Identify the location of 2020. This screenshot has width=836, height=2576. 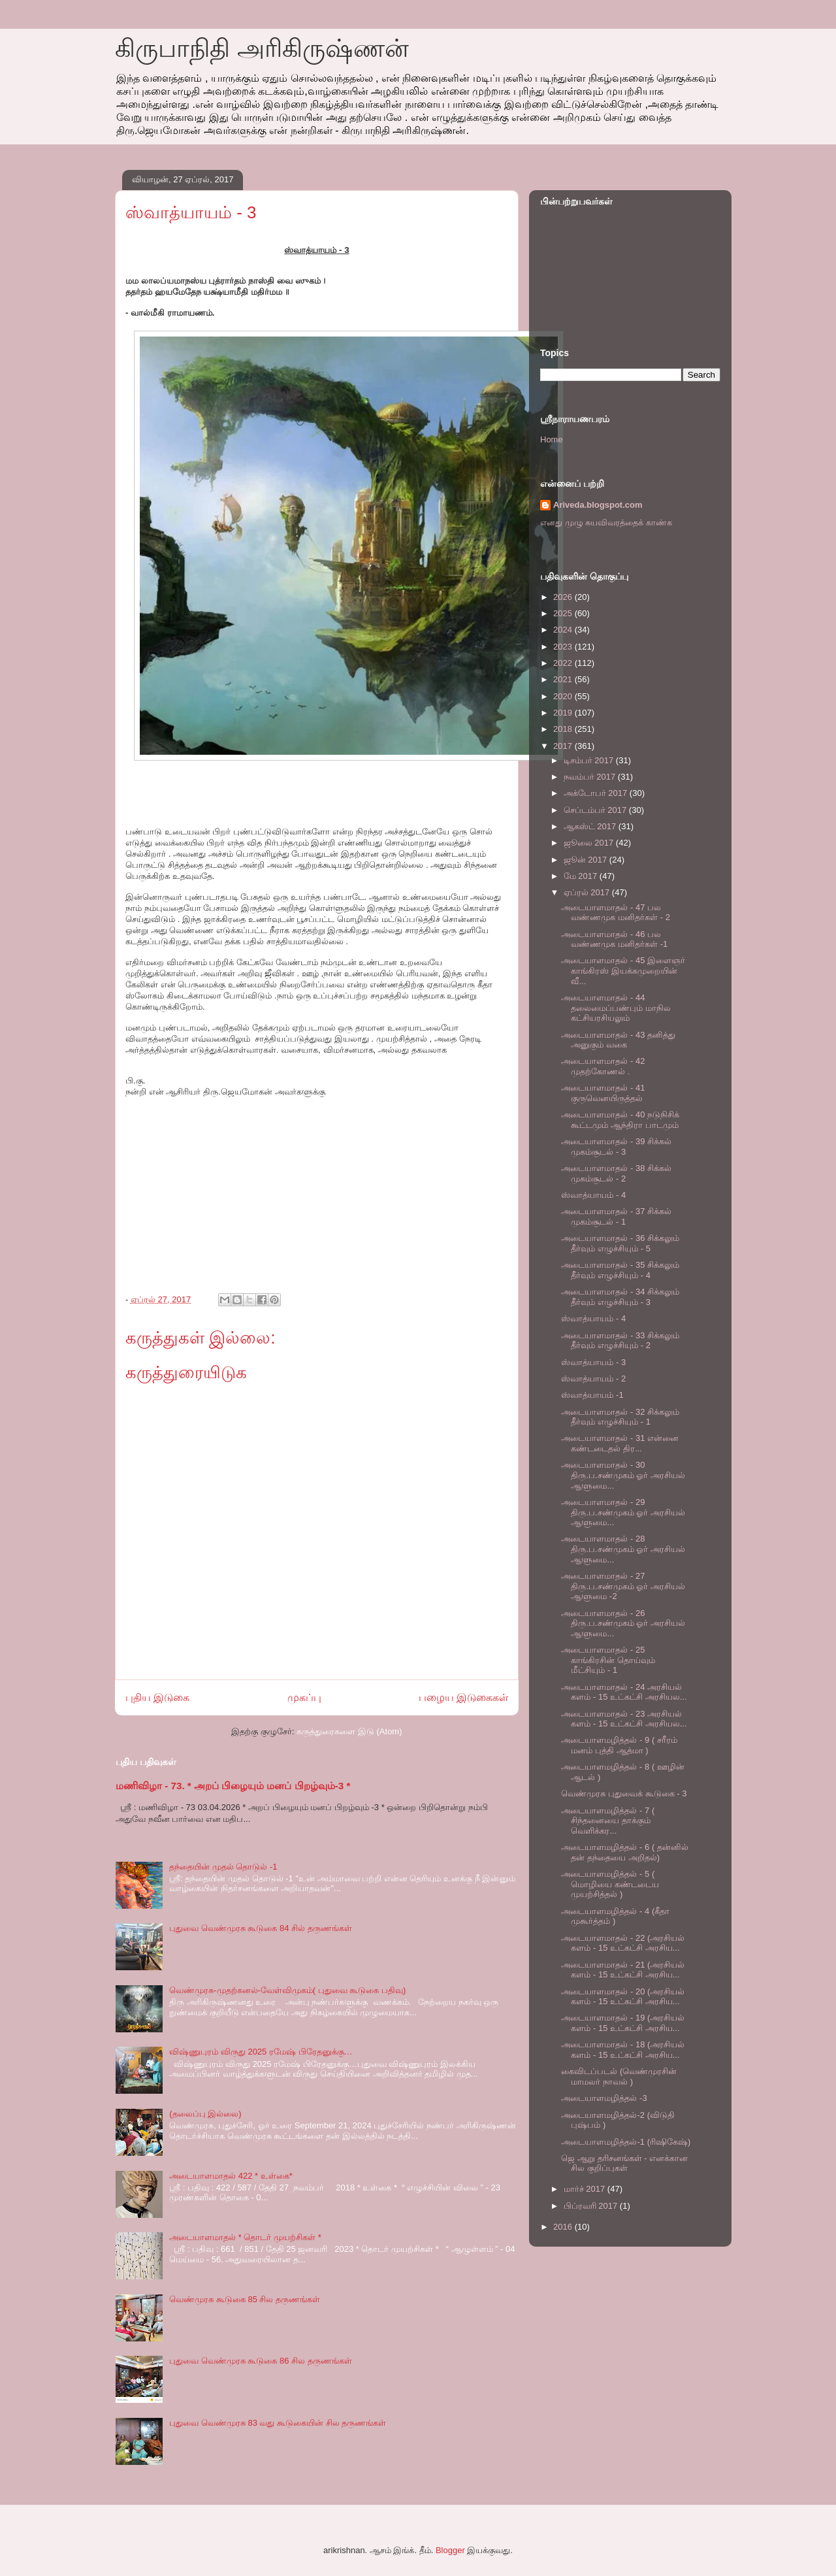
(564, 696).